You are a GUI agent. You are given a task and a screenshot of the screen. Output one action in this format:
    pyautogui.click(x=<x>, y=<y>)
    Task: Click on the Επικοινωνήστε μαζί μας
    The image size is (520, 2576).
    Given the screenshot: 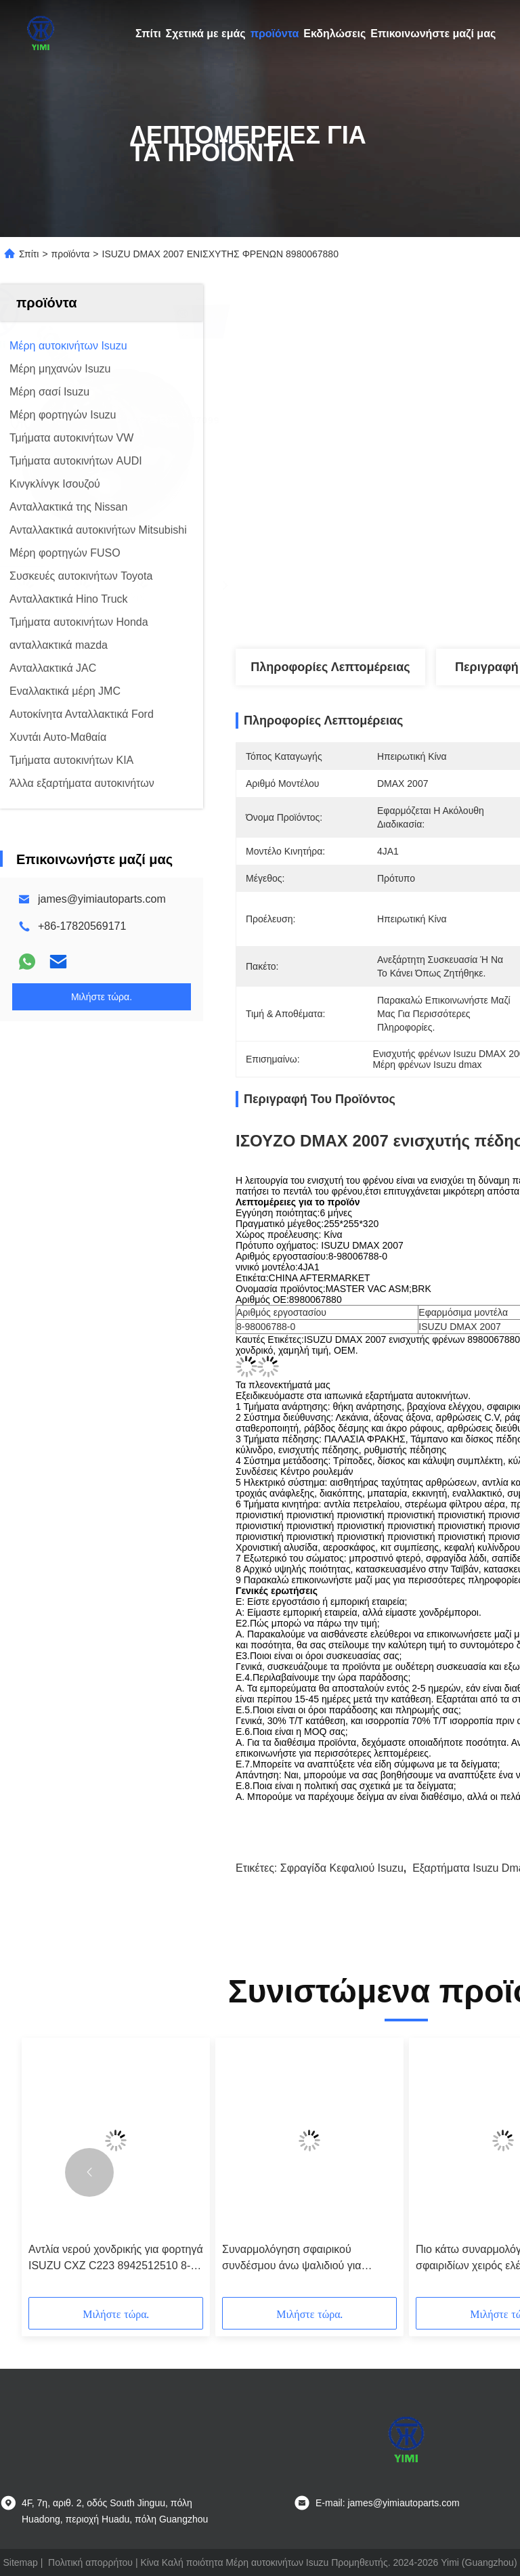 What is the action you would take?
    pyautogui.click(x=433, y=33)
    